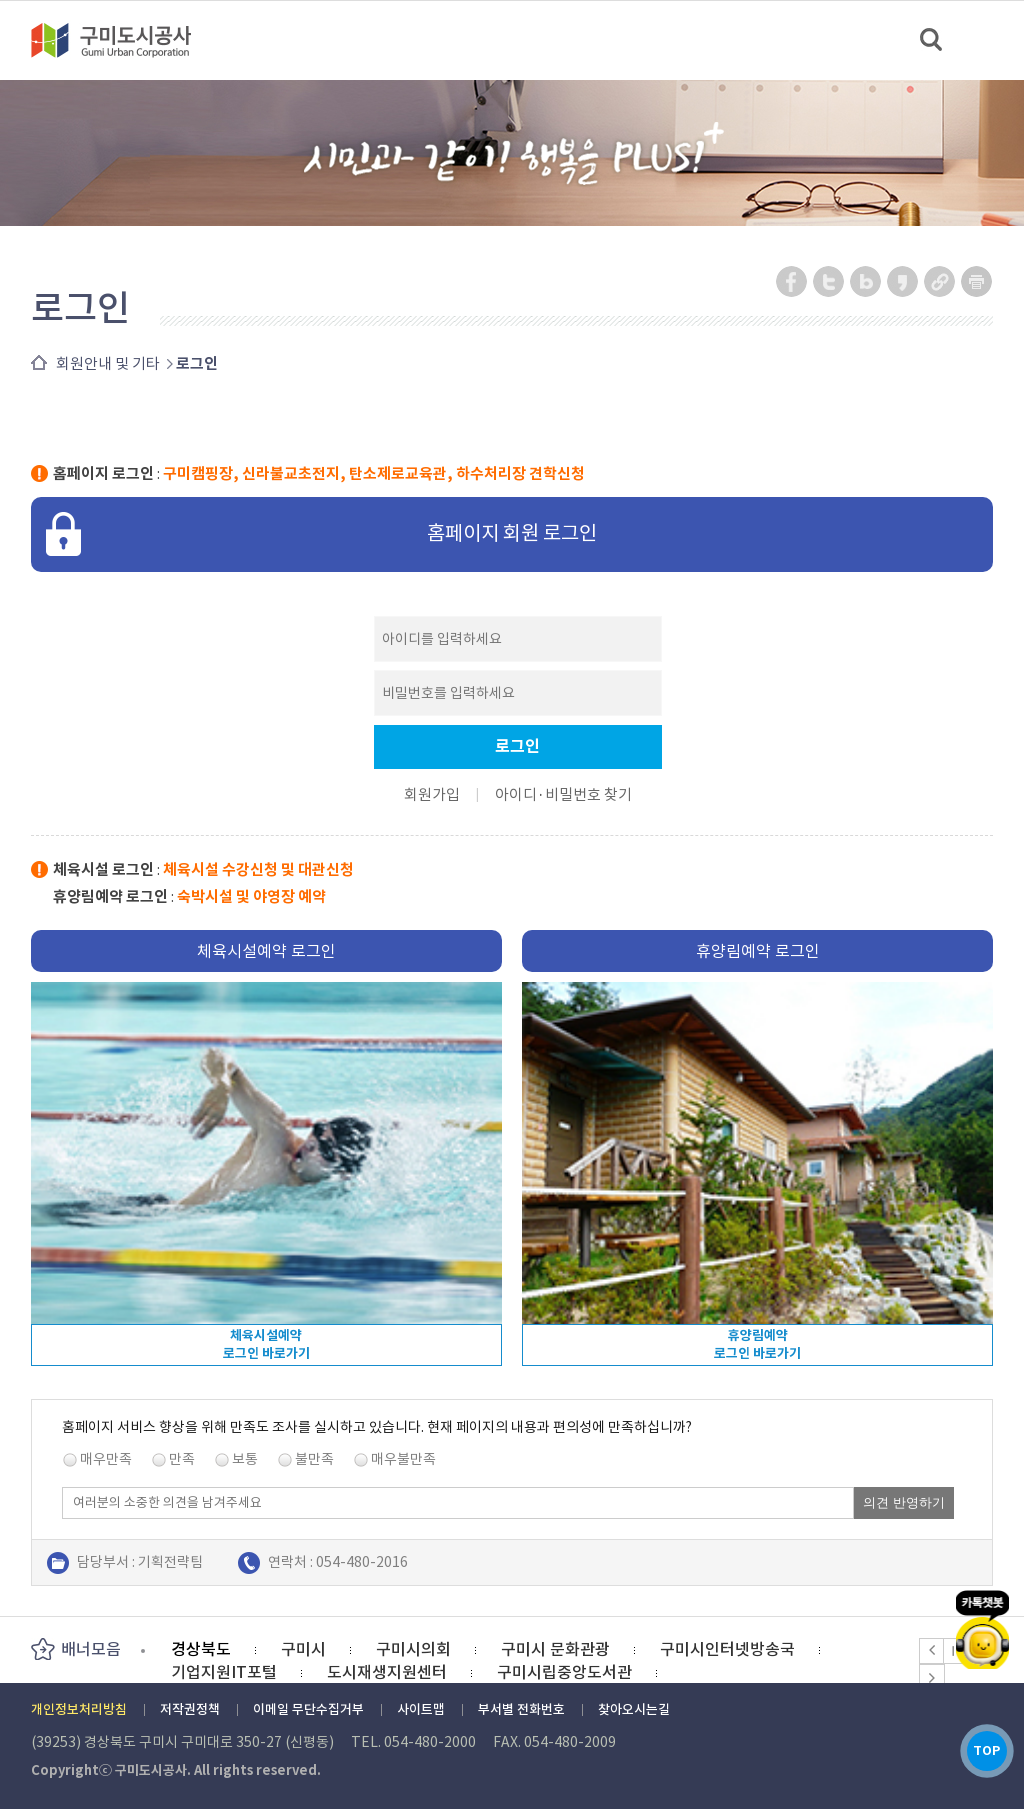 This screenshot has width=1024, height=1809. Describe the element at coordinates (792, 281) in the screenshot. I see `페이스북 공유` at that location.